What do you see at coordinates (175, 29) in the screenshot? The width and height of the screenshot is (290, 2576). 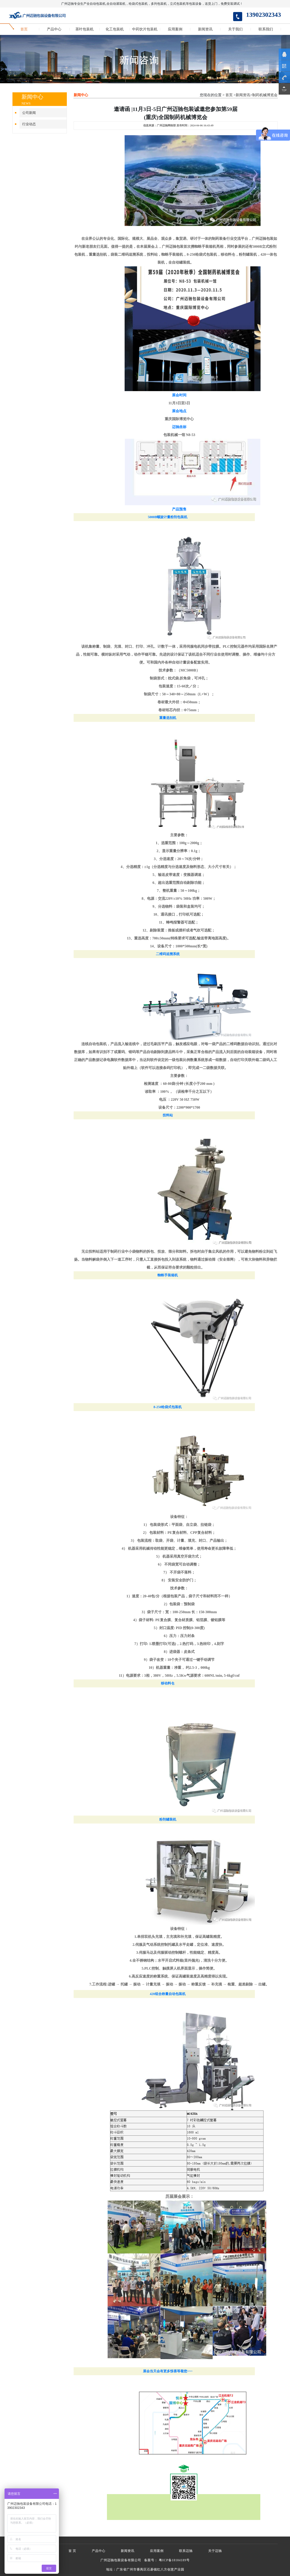 I see `应用案例` at bounding box center [175, 29].